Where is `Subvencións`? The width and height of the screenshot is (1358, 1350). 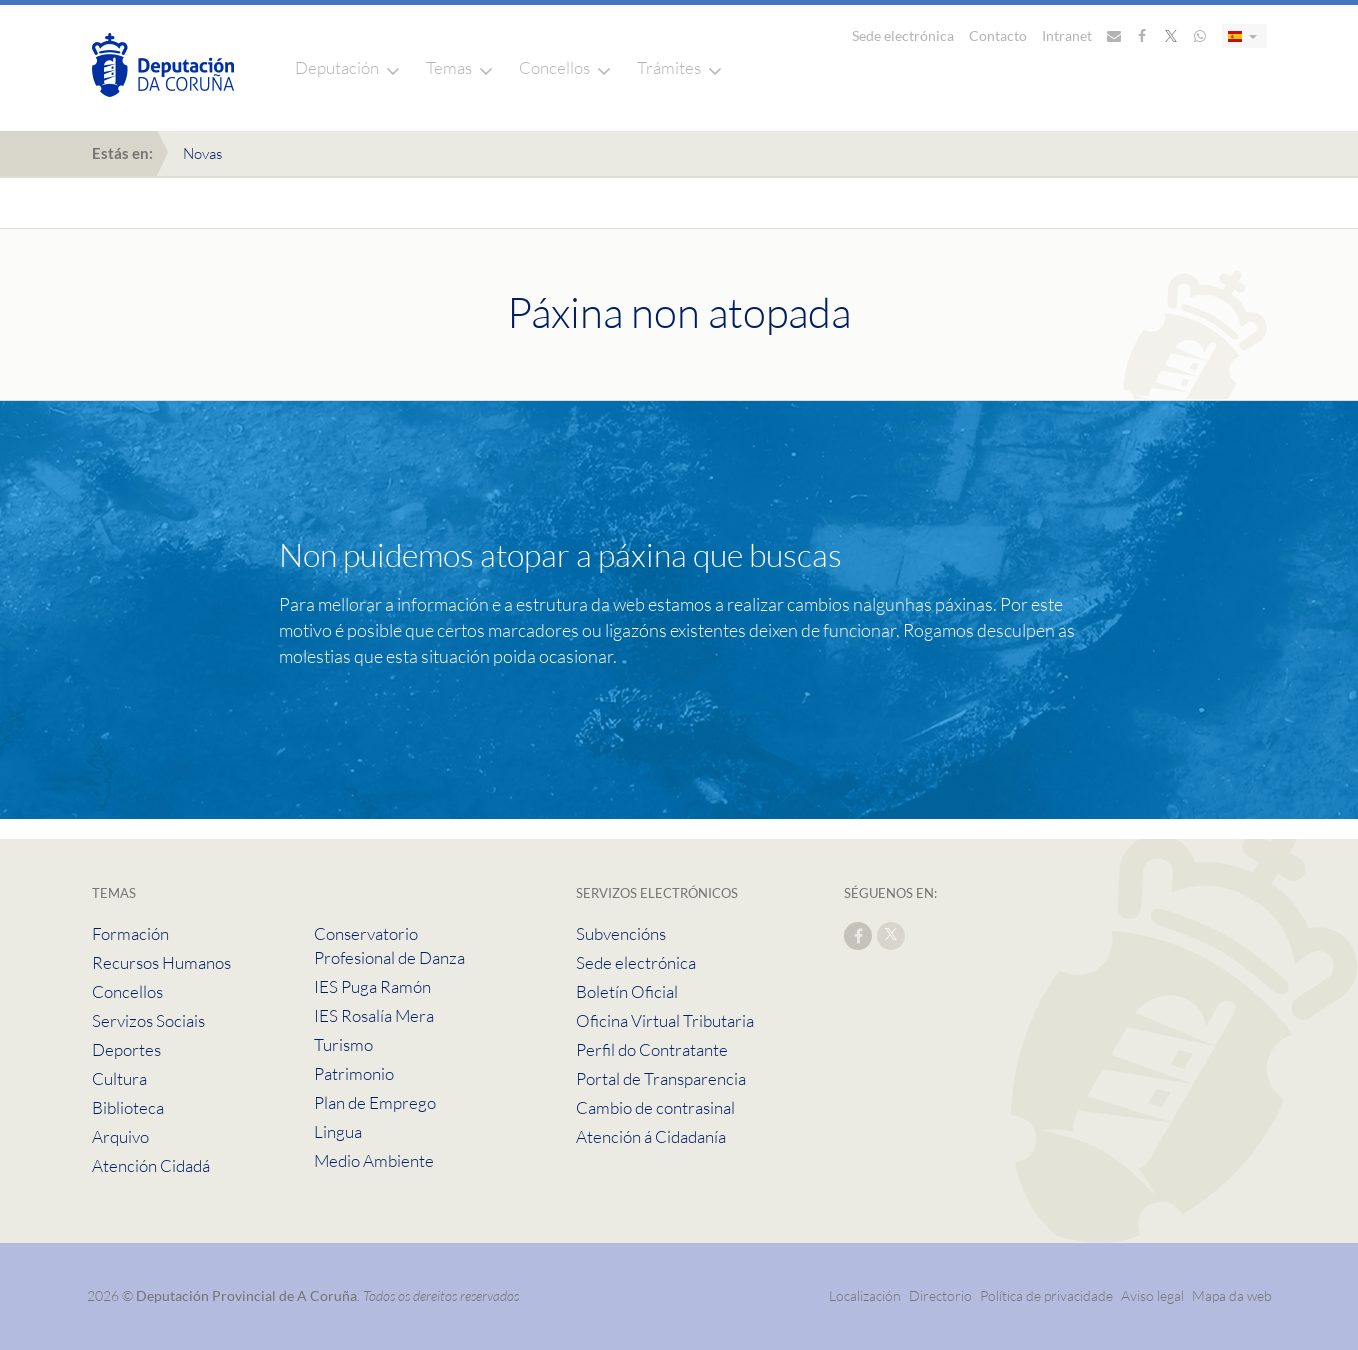
Subvencións is located at coordinates (621, 933).